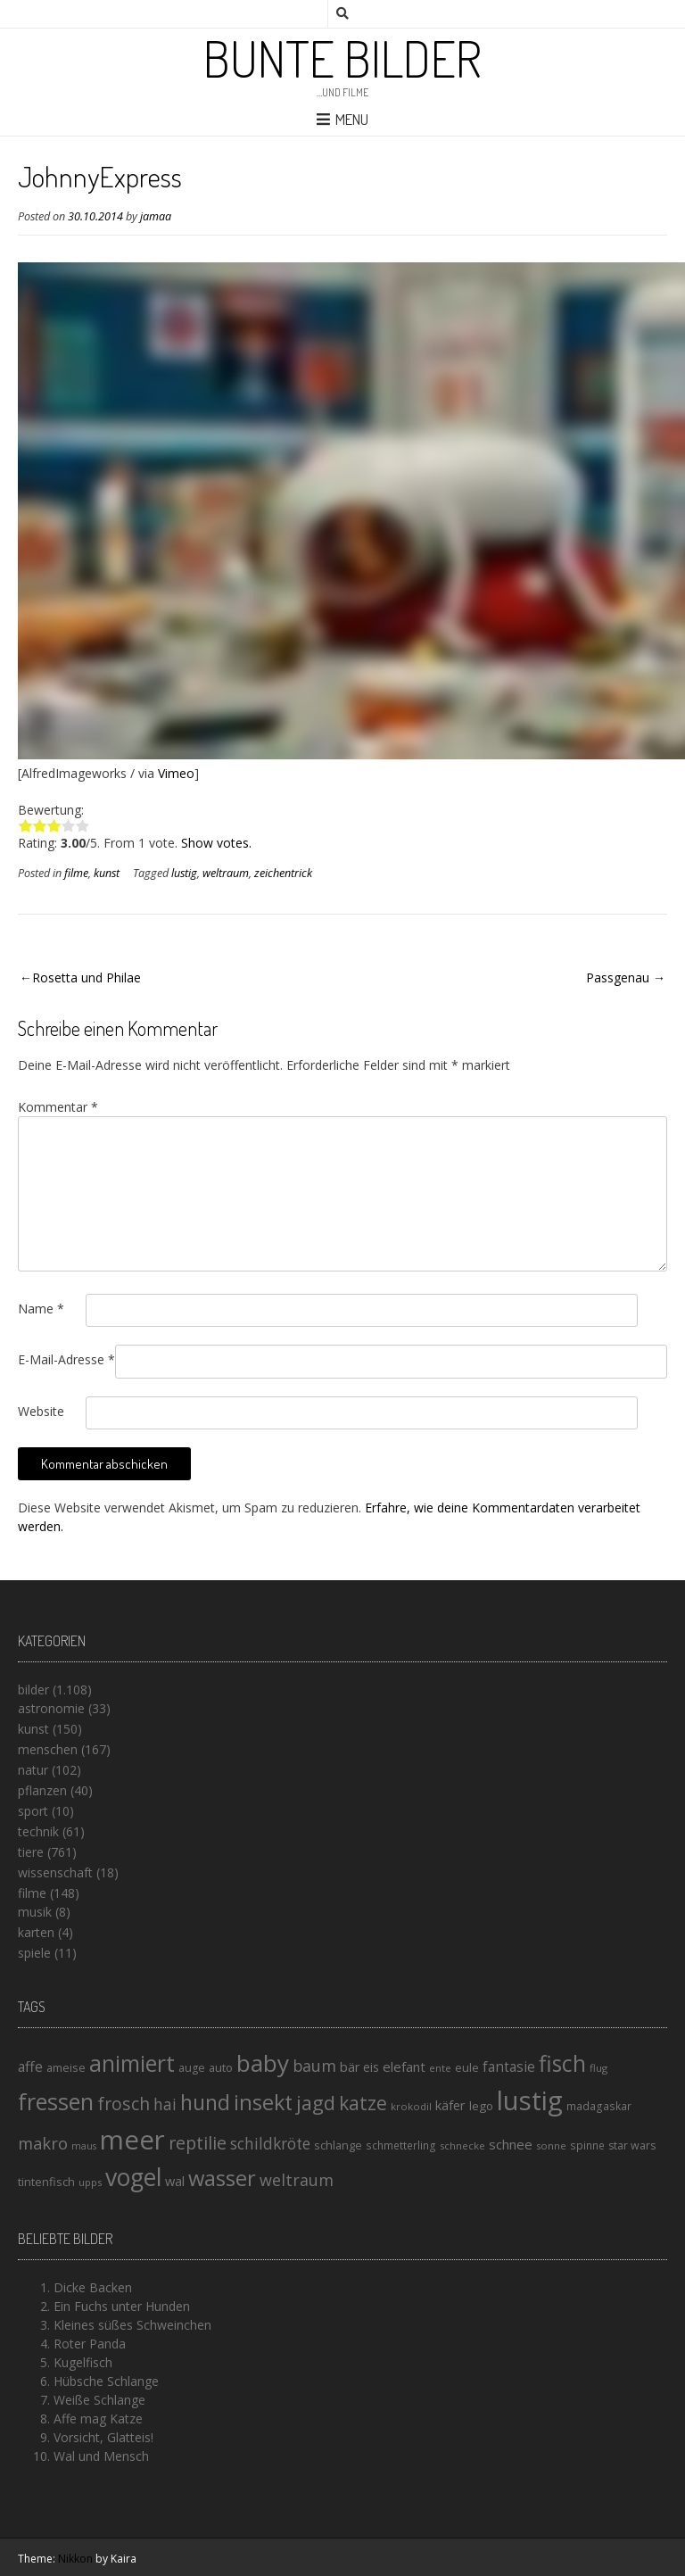  I want to click on bilder, so click(33, 1689).